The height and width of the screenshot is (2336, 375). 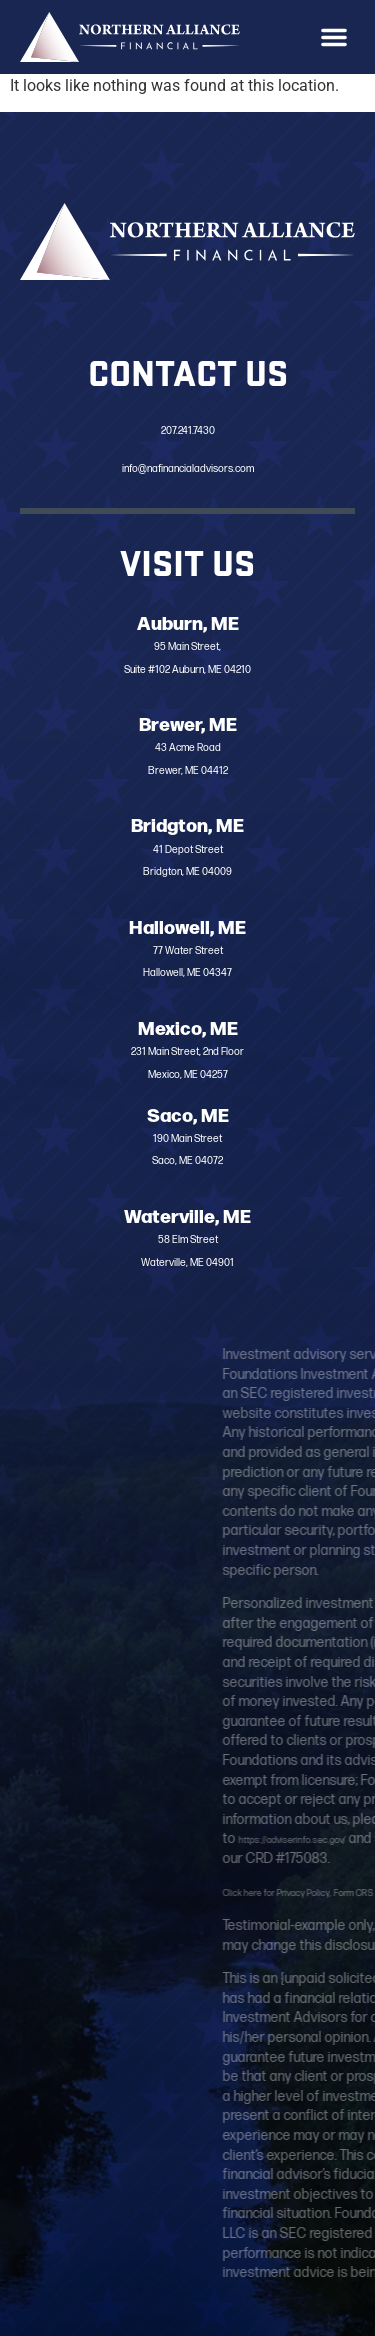 I want to click on info@nafinancialadvisors.com, so click(x=187, y=468).